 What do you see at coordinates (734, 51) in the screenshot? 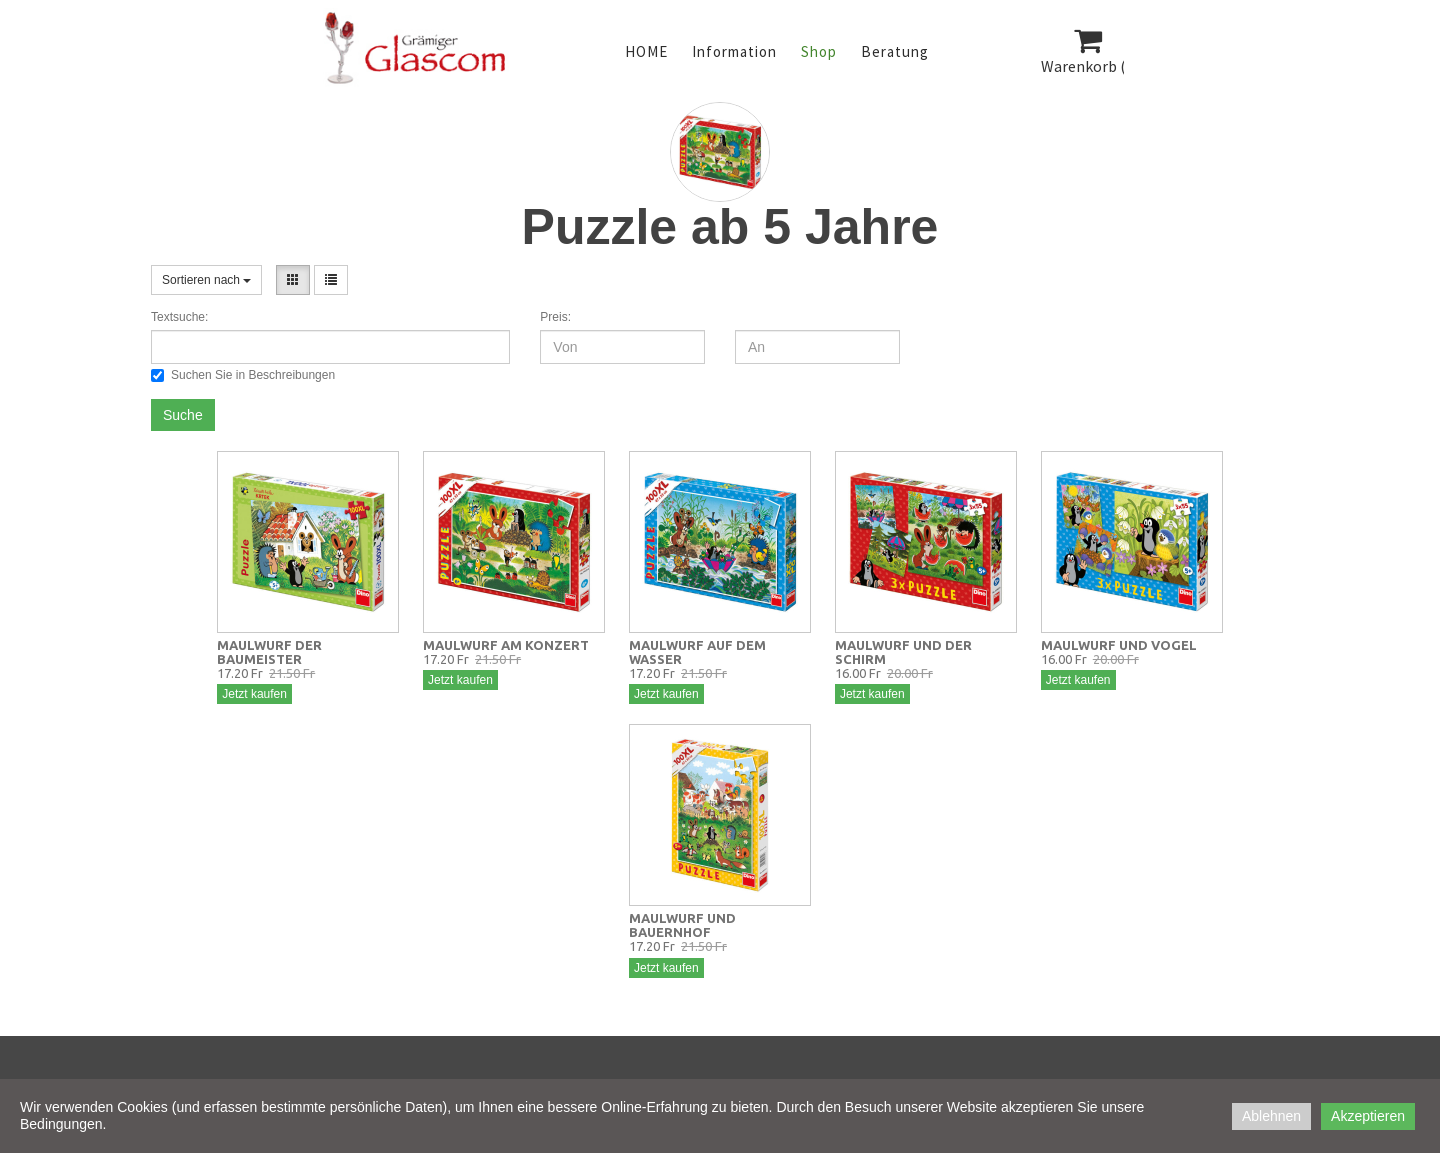
I see `Information` at bounding box center [734, 51].